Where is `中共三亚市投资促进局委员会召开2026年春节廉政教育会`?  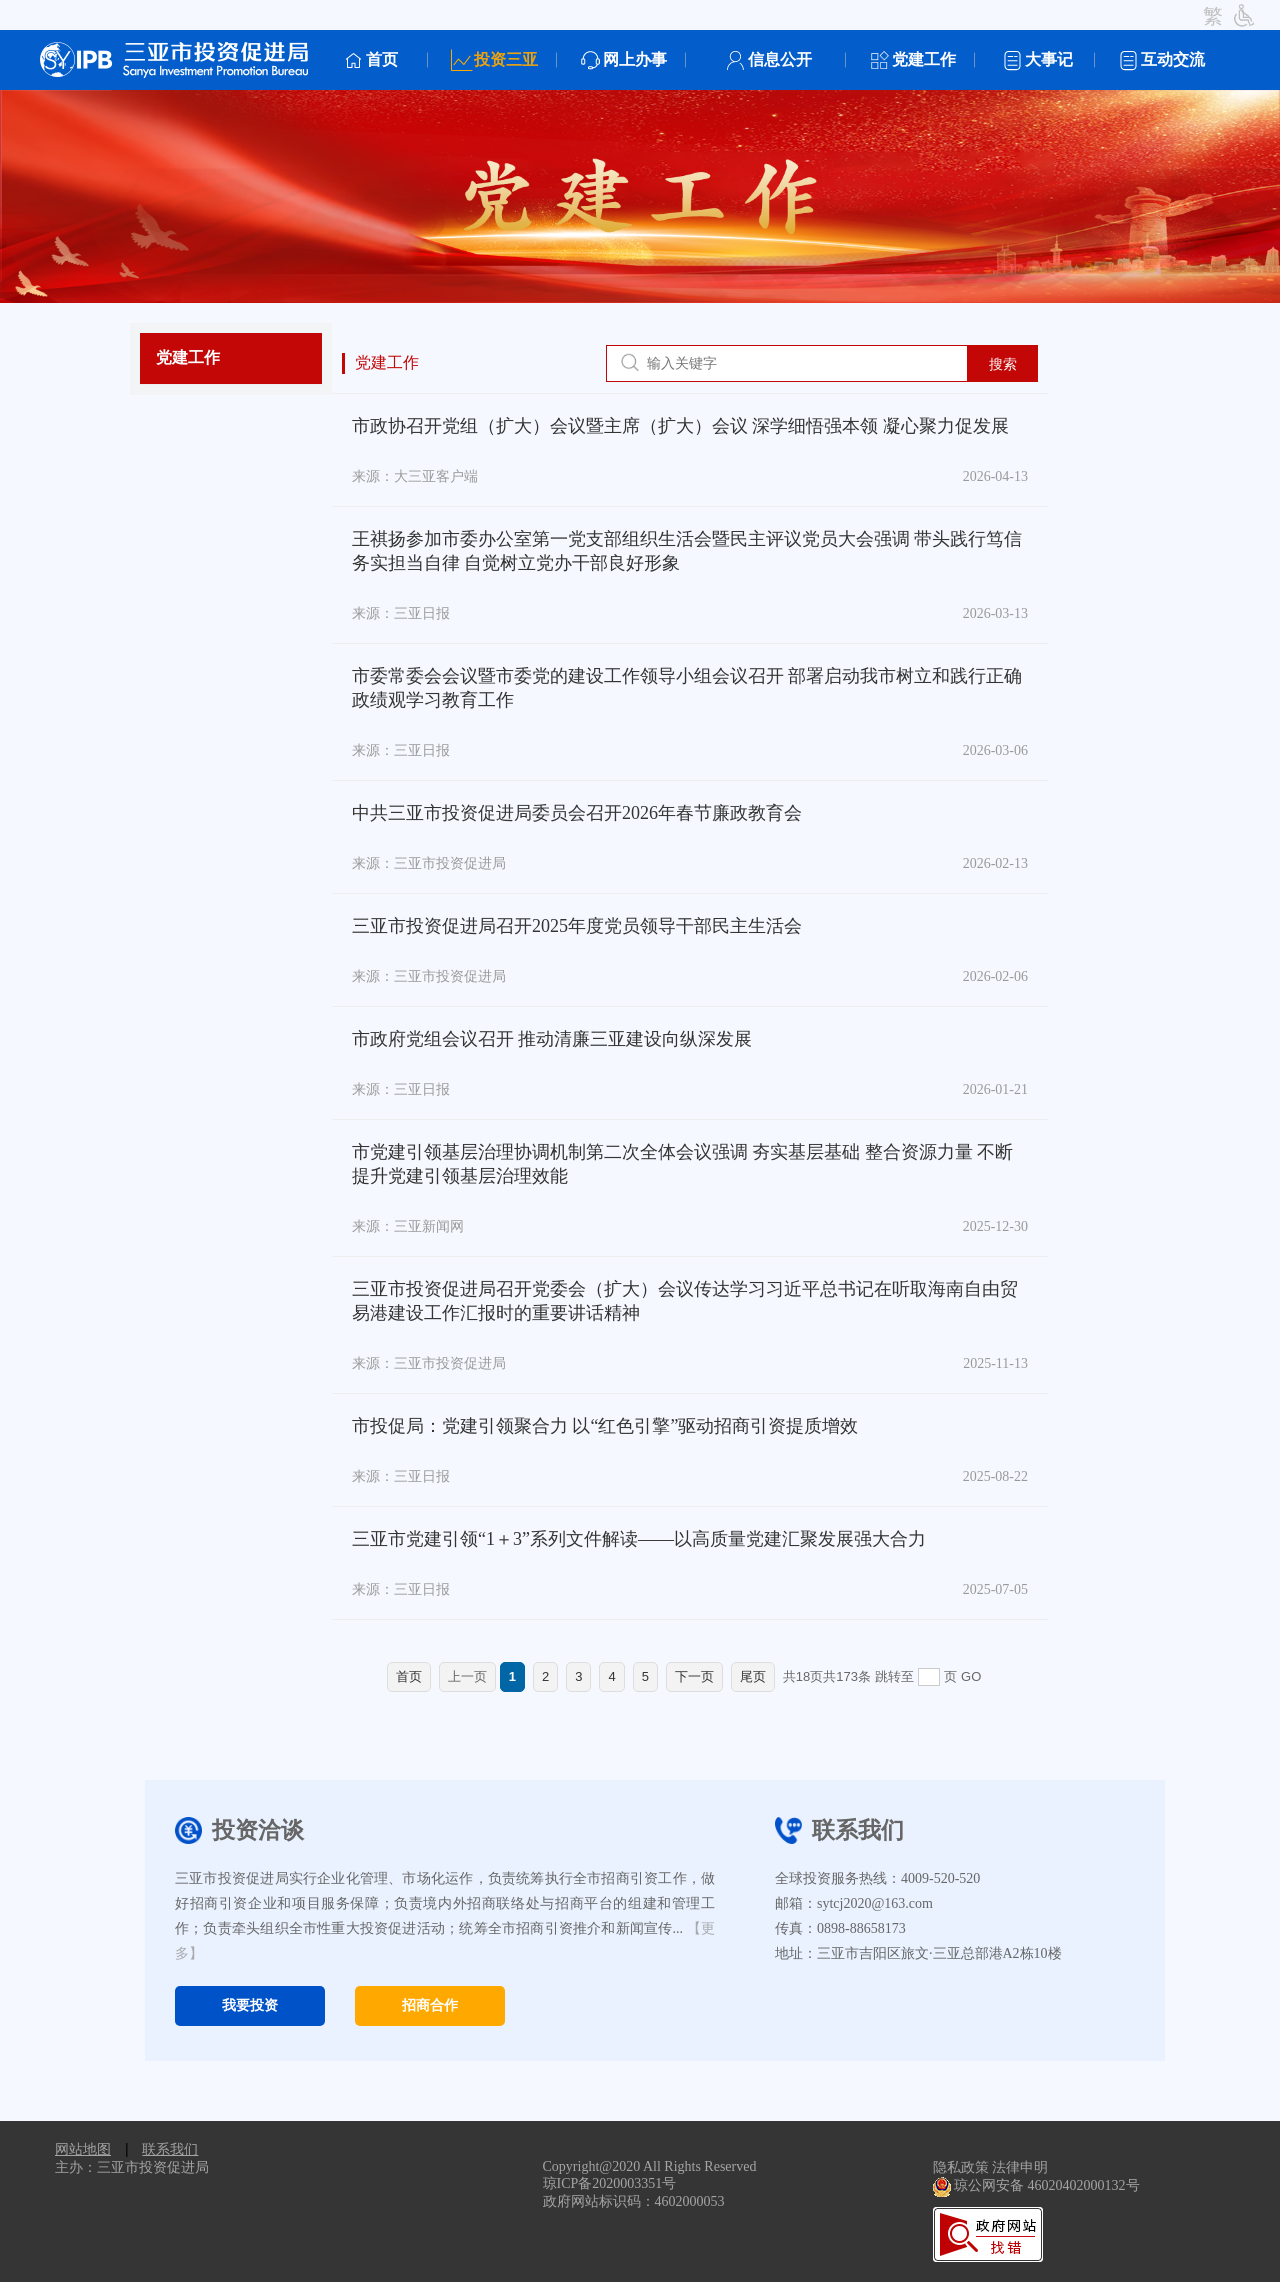 中共三亚市投资促进局委员会召开2026年春节廉政教育会 is located at coordinates (577, 813).